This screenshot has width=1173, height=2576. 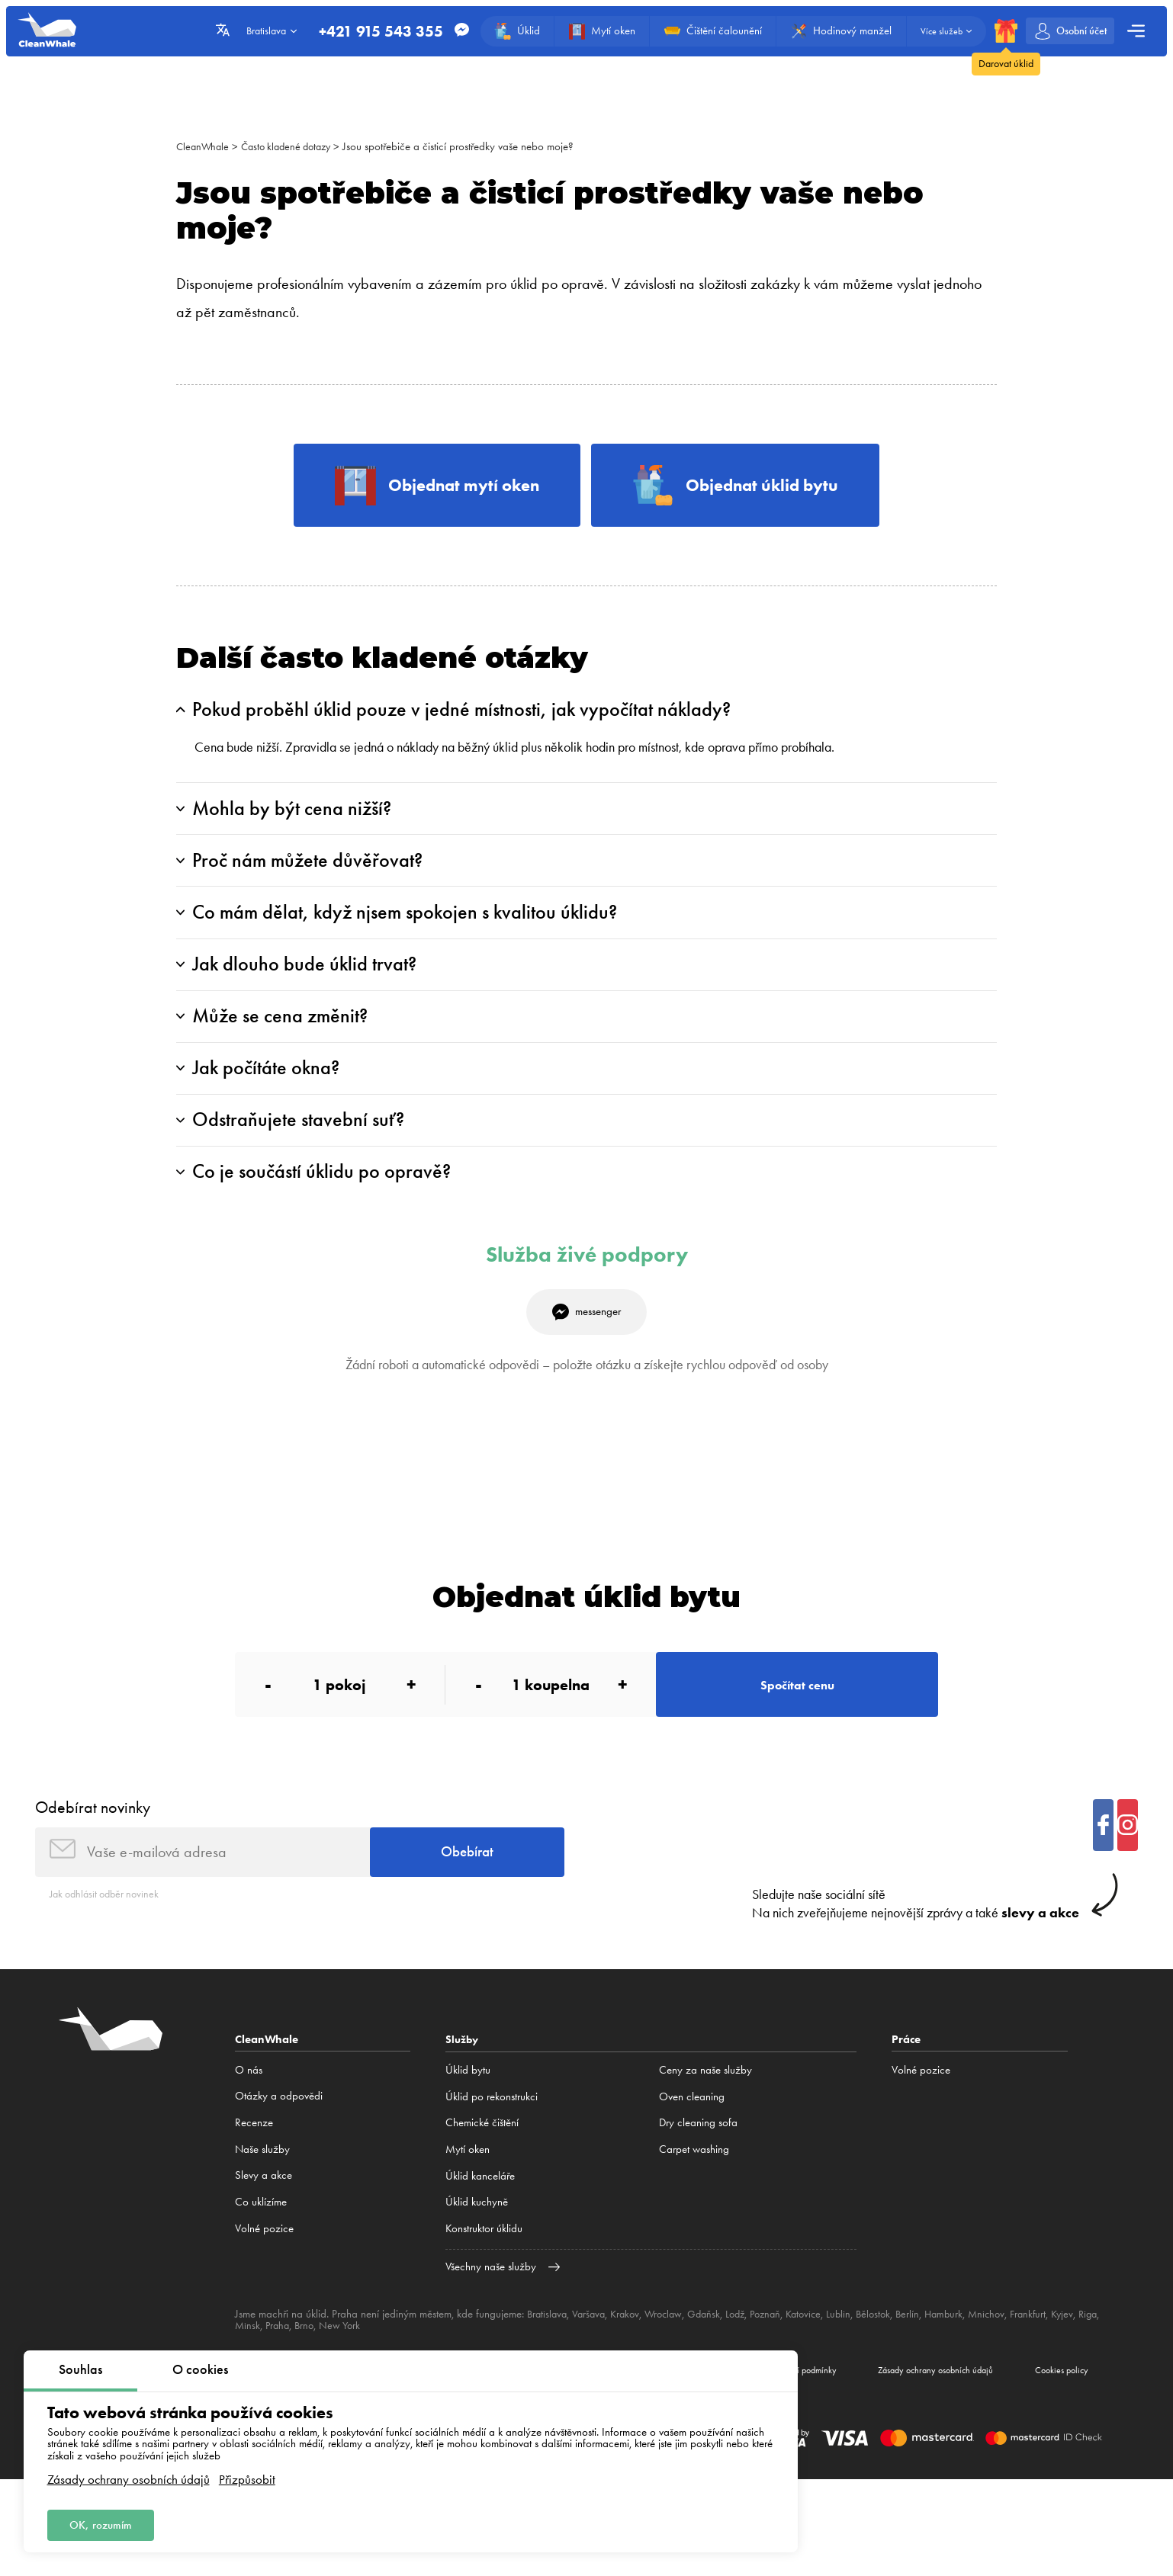 What do you see at coordinates (247, 2476) in the screenshot?
I see `Přizpůsobit` at bounding box center [247, 2476].